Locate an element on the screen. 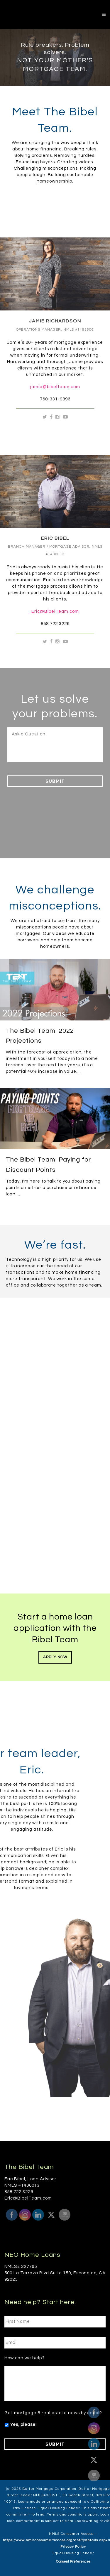 Image resolution: width=110 pixels, height=2576 pixels. Apply Now is located at coordinates (55, 1657).